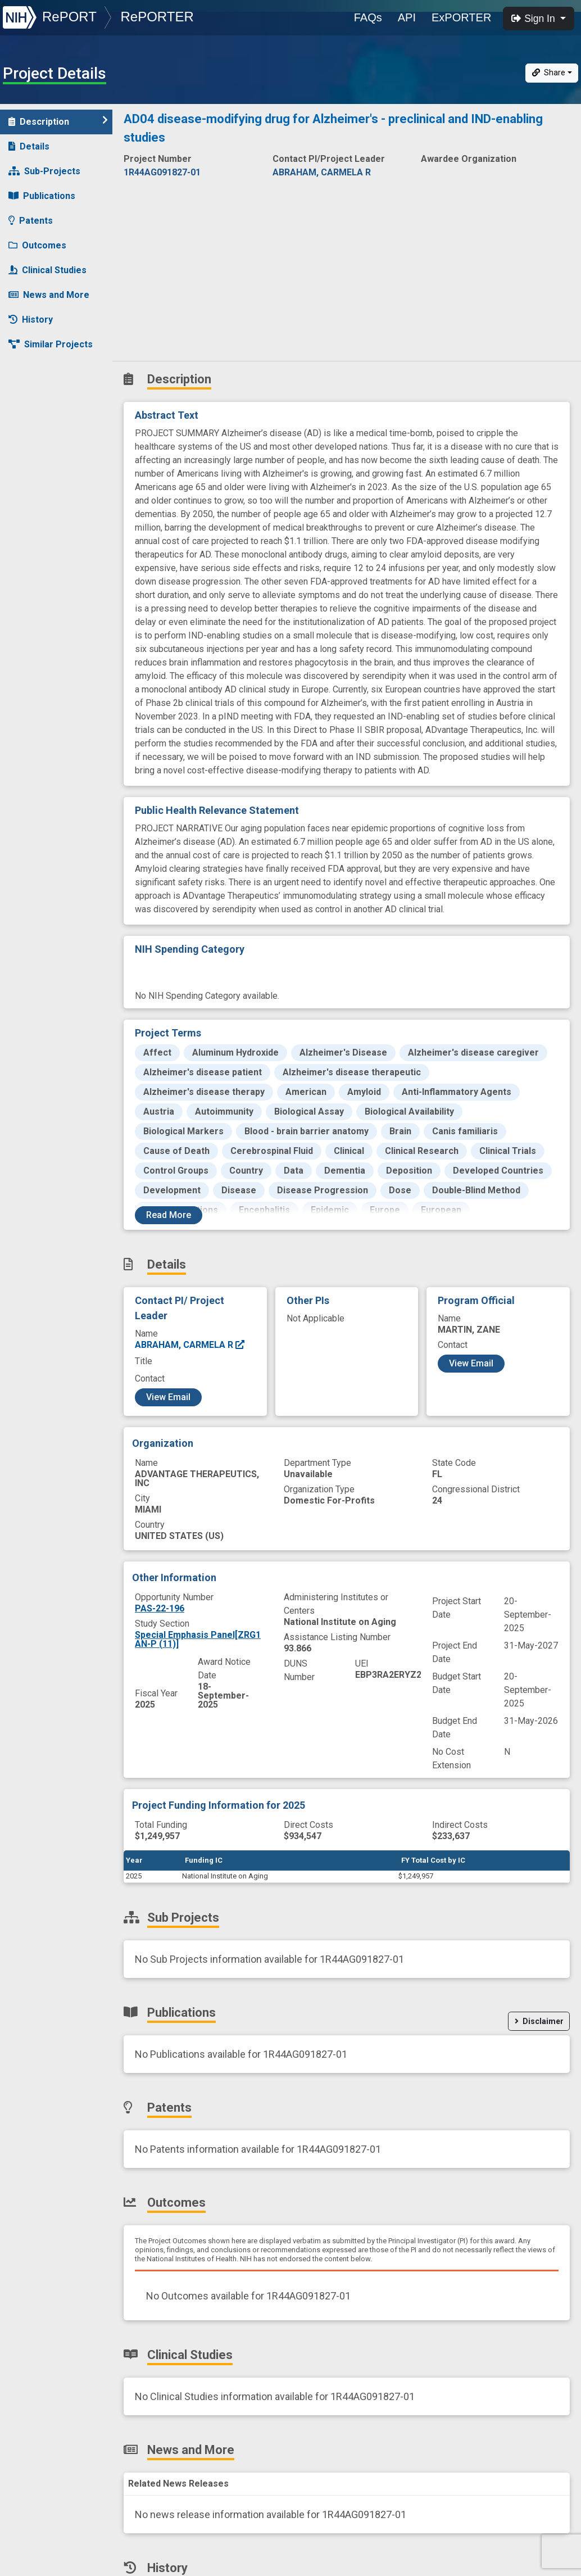  Describe the element at coordinates (47, 270) in the screenshot. I see `Clinical Studies` at that location.